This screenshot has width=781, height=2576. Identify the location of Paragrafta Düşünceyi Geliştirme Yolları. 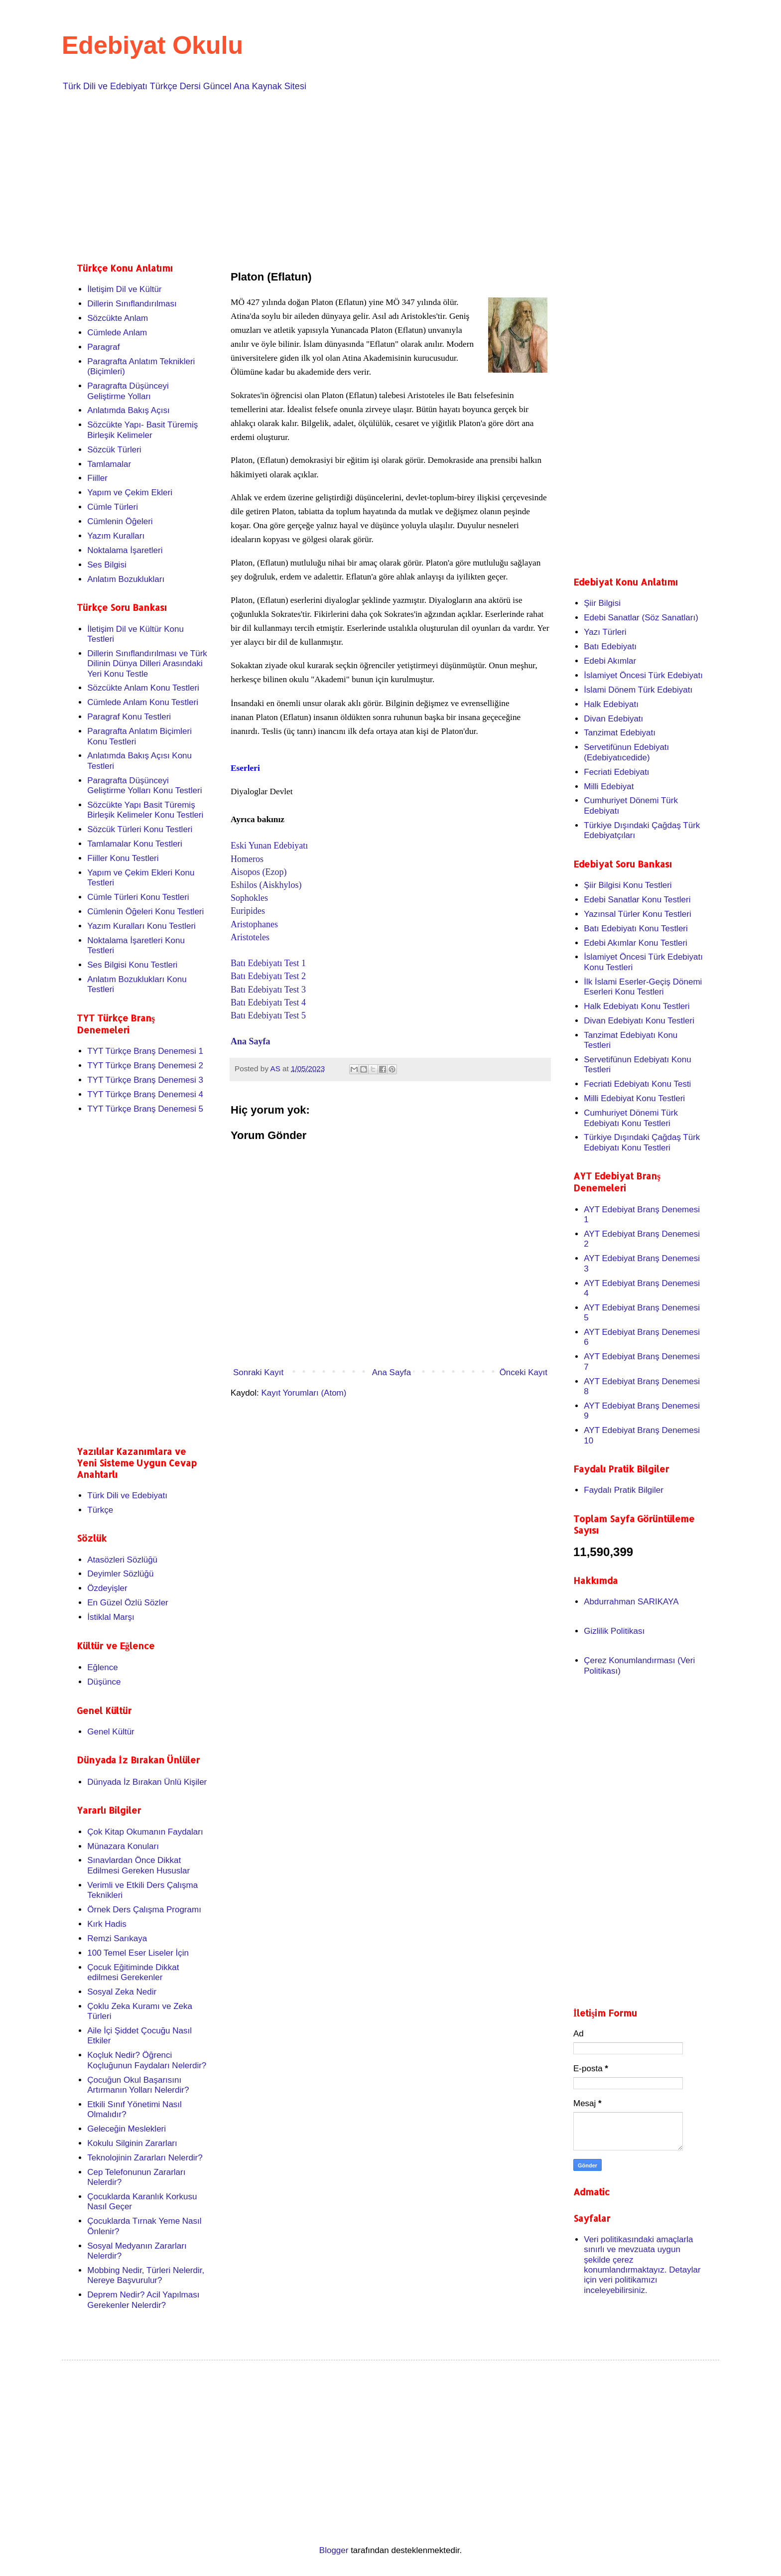
(127, 391).